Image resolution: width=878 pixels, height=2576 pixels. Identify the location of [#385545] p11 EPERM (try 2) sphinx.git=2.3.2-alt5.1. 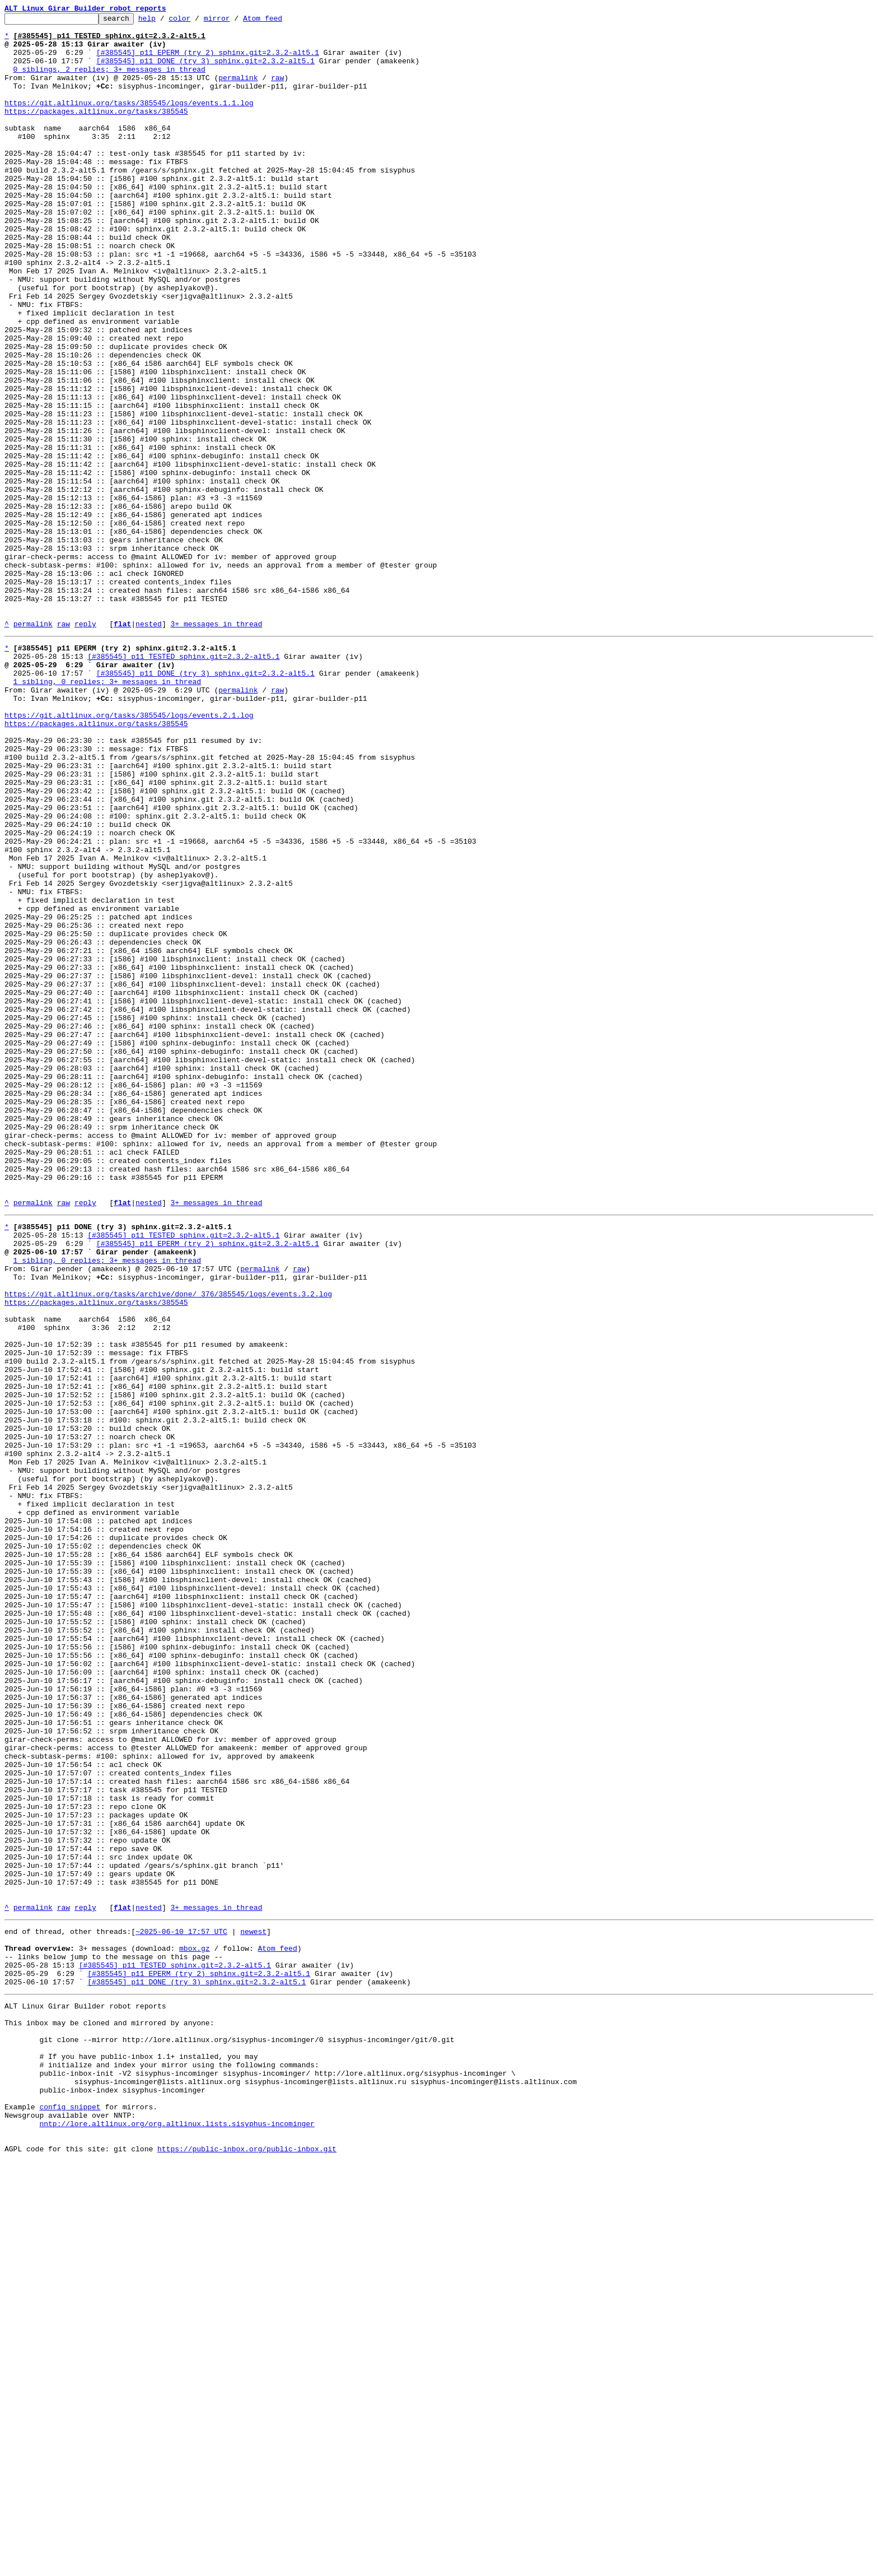
(207, 60).